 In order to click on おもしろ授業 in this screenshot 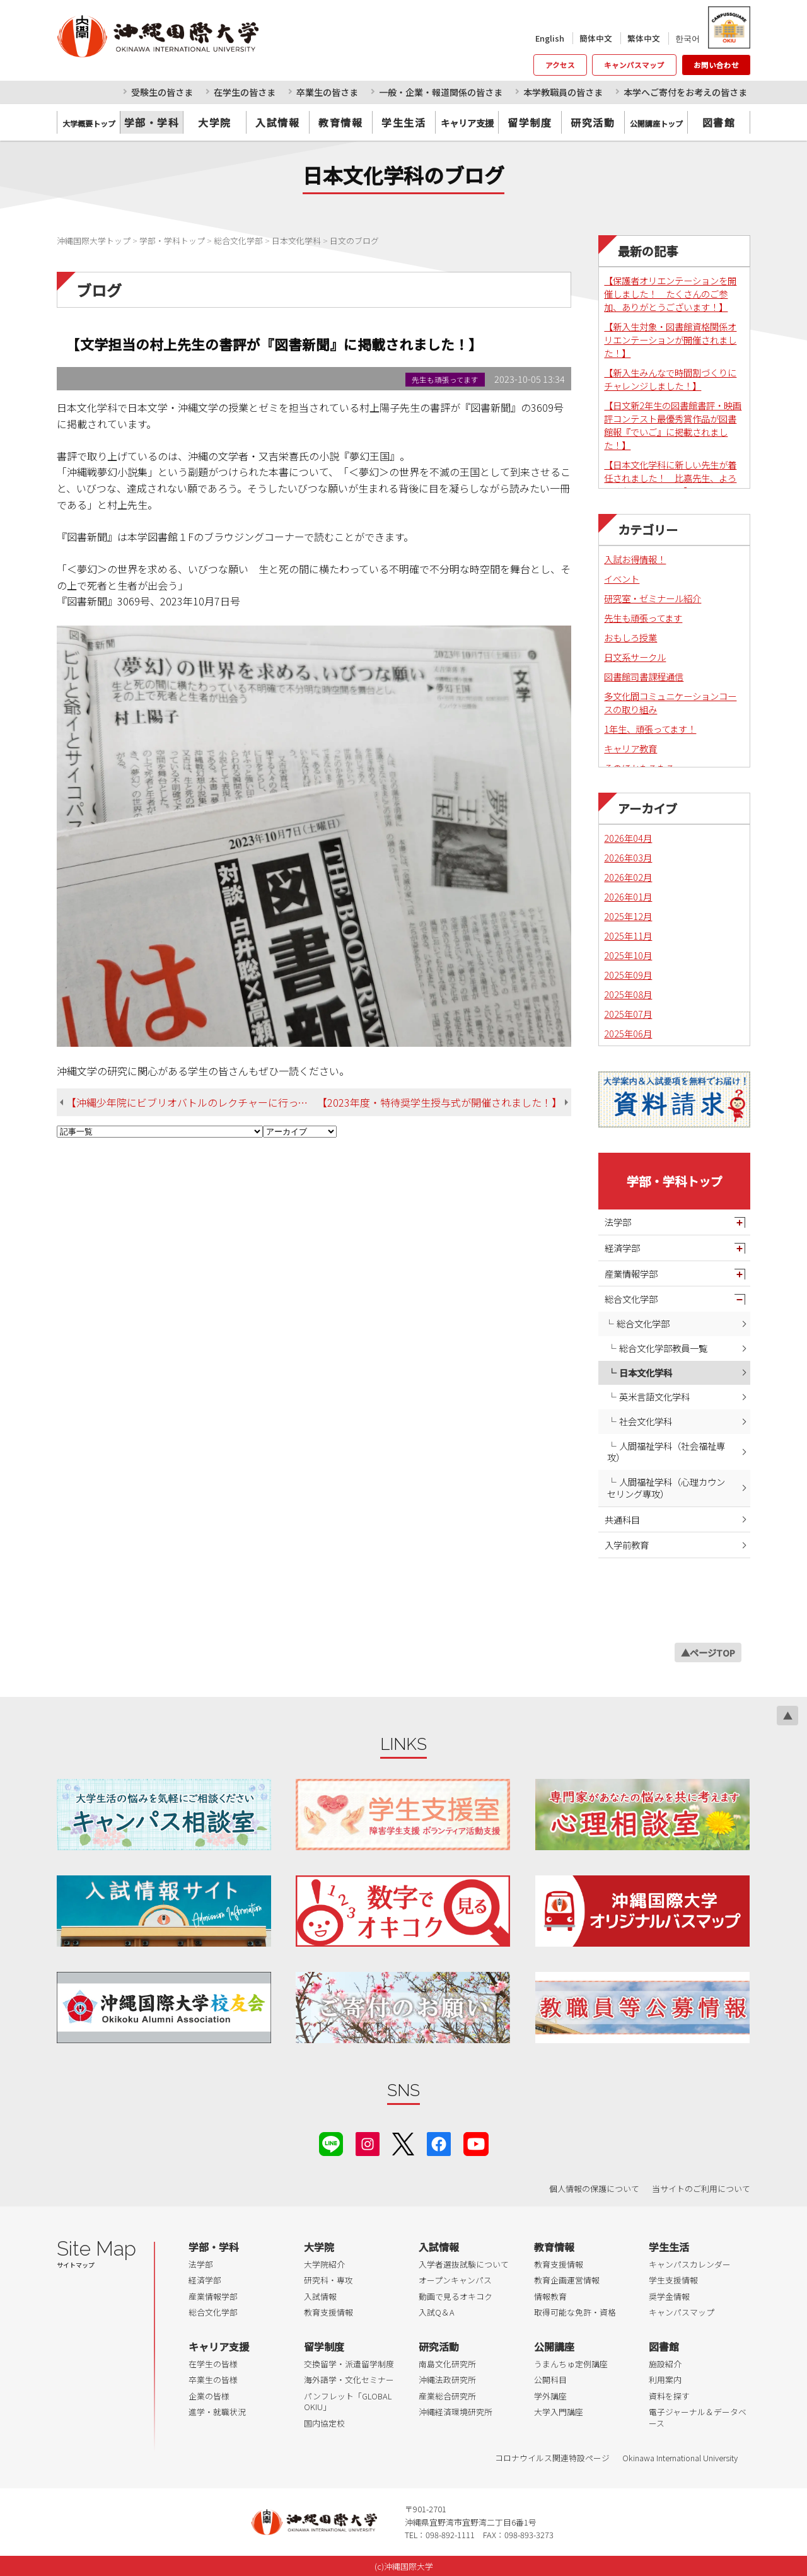, I will do `click(630, 637)`.